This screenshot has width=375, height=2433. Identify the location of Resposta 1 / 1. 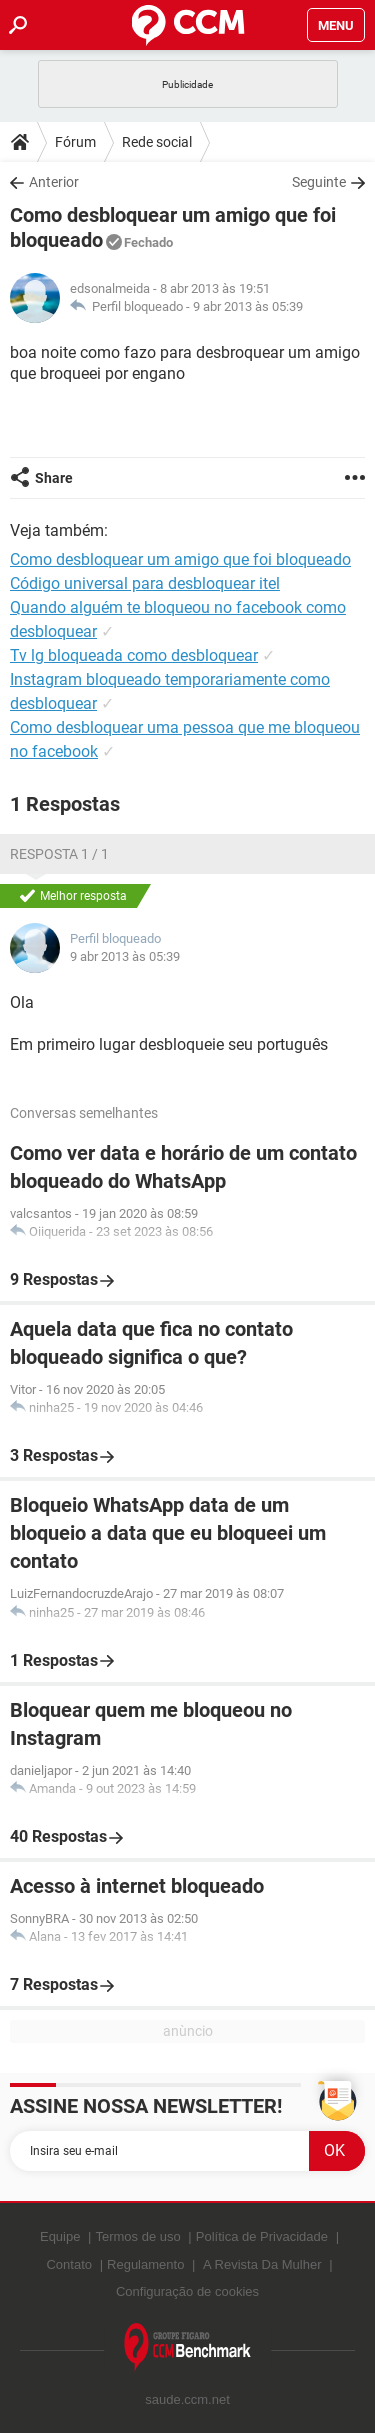
(59, 854).